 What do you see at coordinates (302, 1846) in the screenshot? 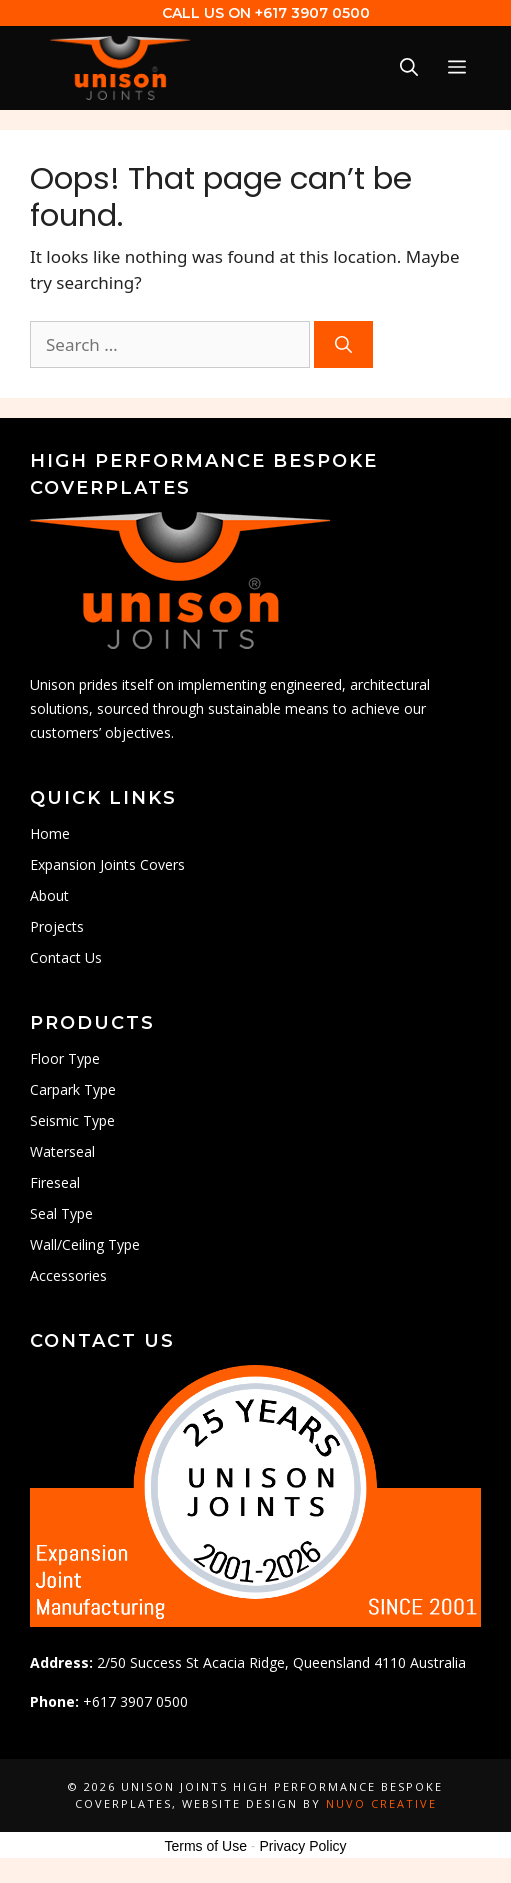
I see `Privacy Policy` at bounding box center [302, 1846].